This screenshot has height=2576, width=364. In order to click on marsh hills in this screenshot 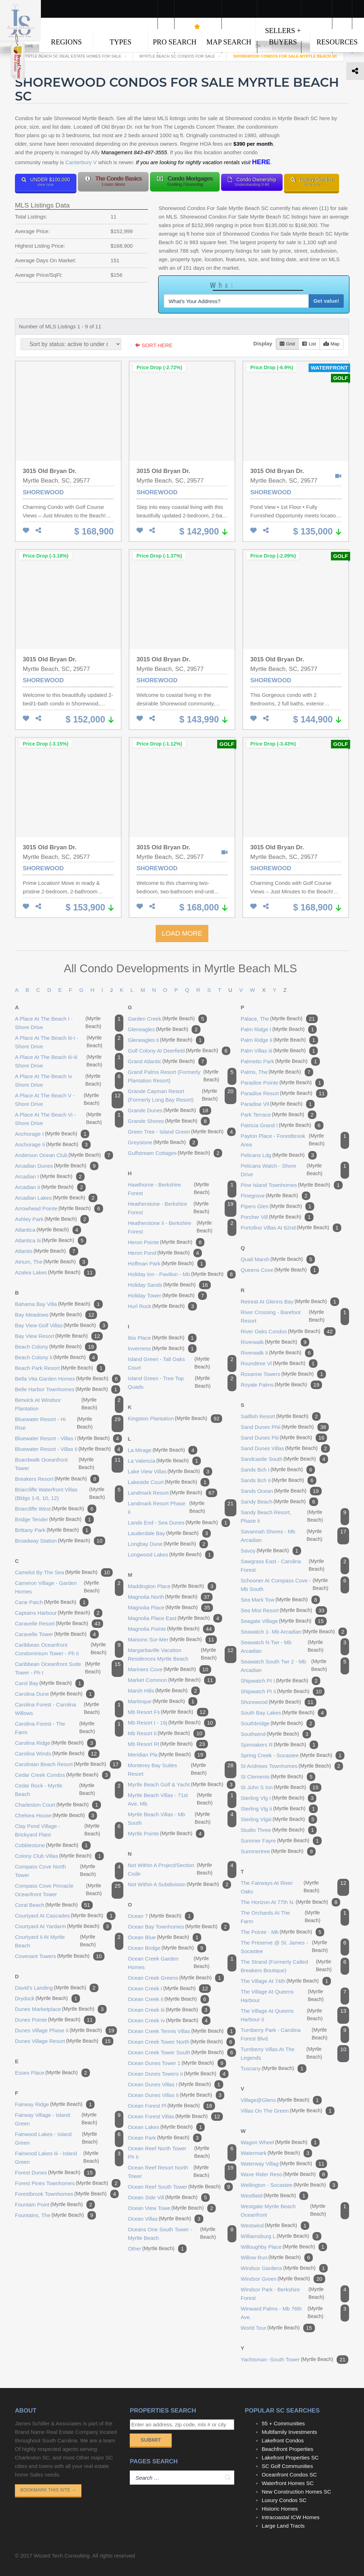, I will do `click(164, 1691)`.